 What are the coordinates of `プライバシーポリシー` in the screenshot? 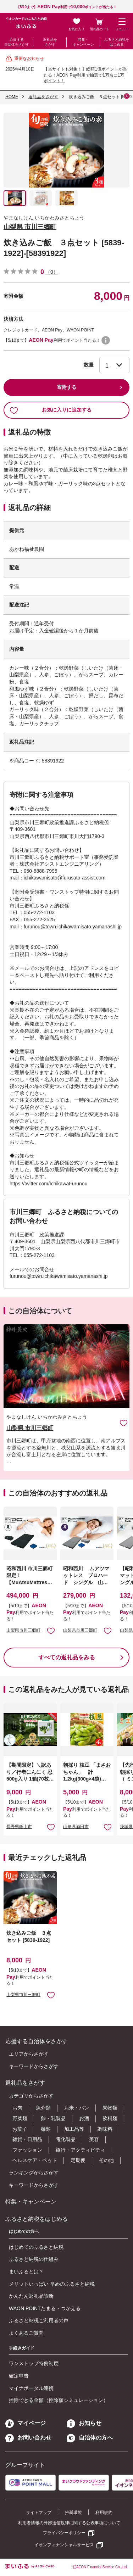 It's located at (64, 2532).